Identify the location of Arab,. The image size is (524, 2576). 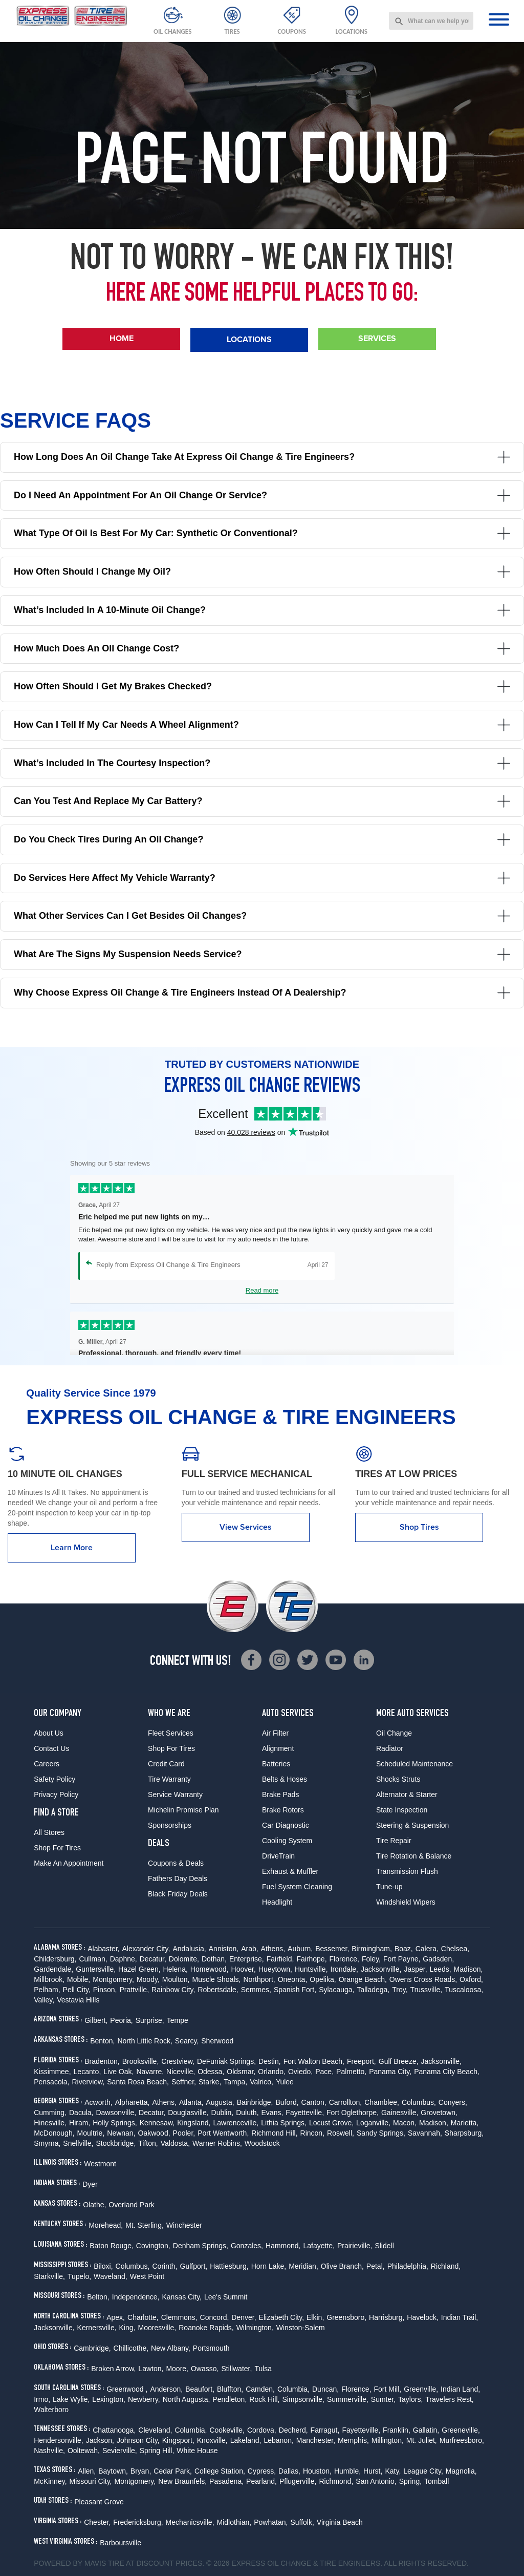
(249, 1949).